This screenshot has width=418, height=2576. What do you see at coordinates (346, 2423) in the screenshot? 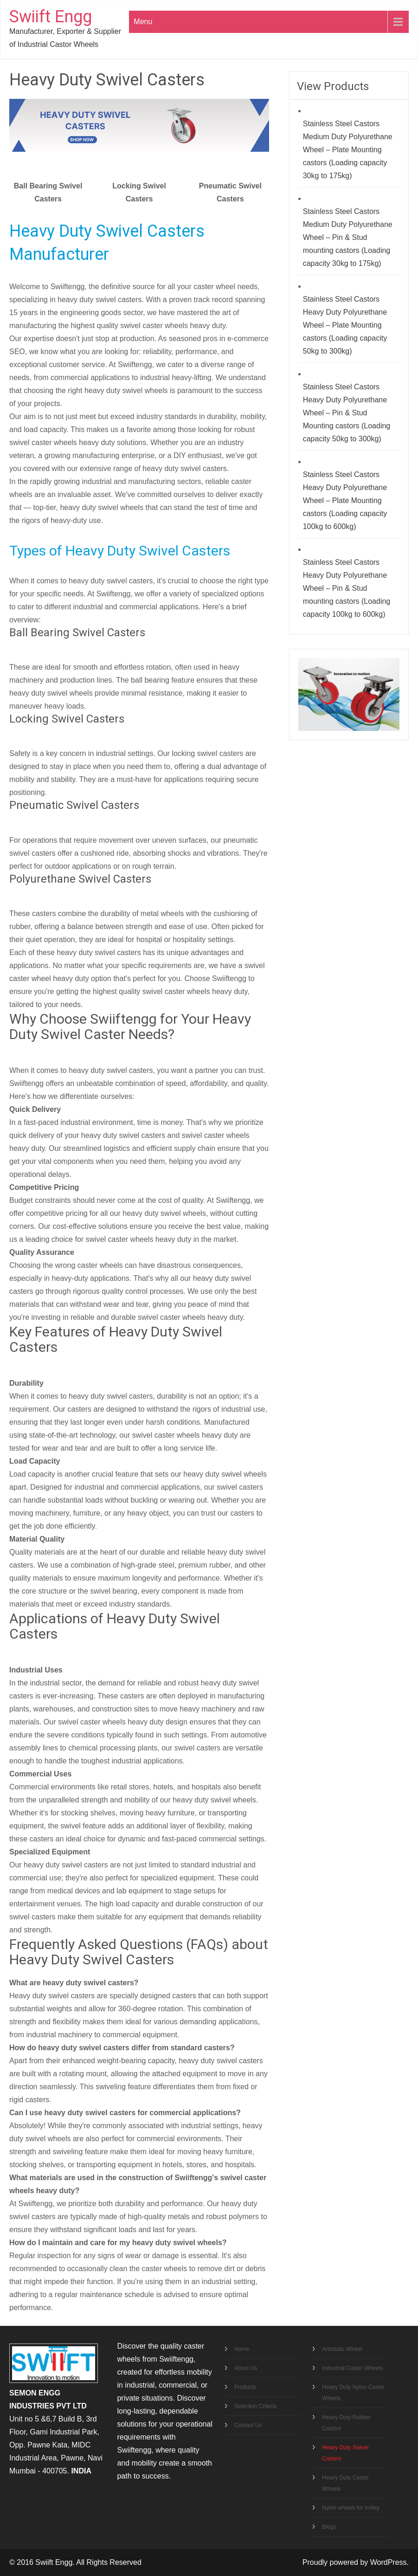
I see `Heavy Duty Rubber Castors` at bounding box center [346, 2423].